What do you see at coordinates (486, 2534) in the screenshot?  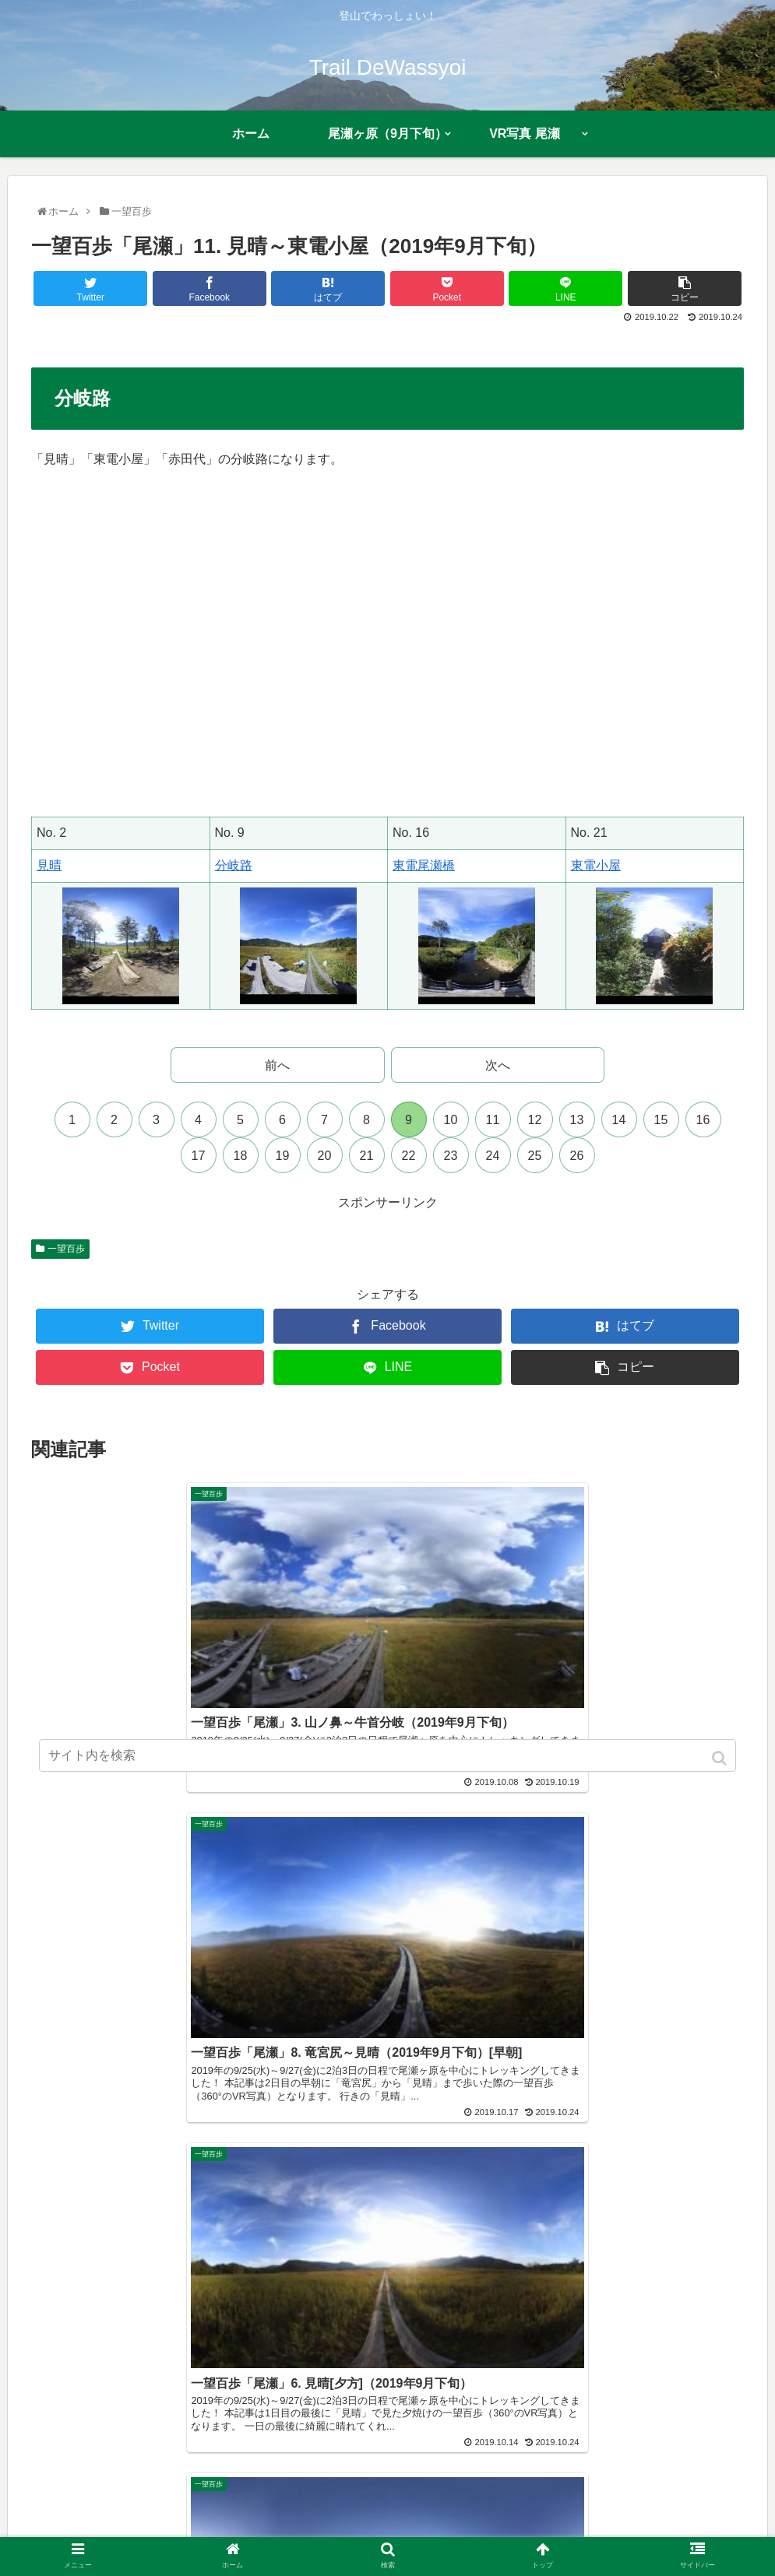 I see `サイトマップ` at bounding box center [486, 2534].